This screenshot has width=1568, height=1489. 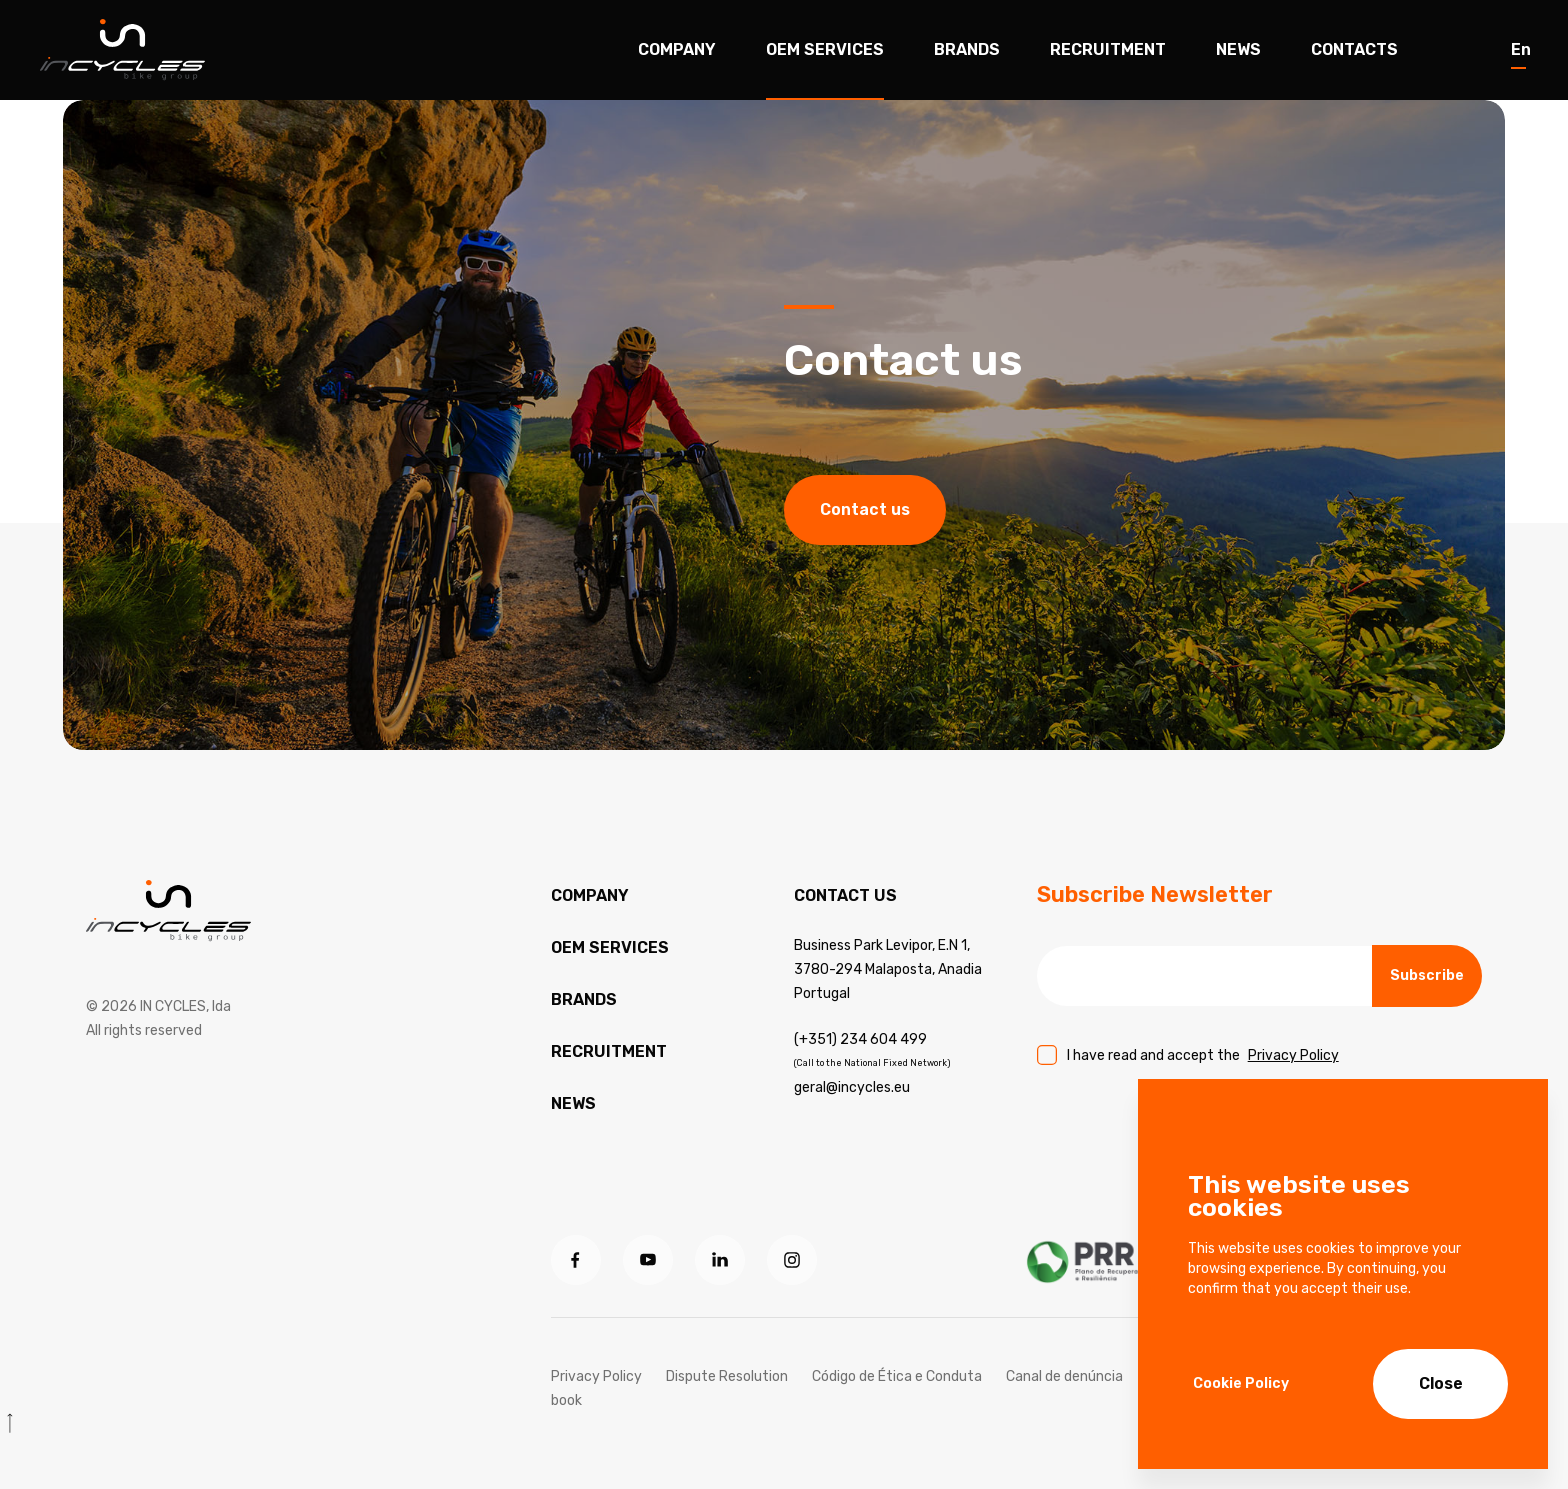 I want to click on I have read and accept the, so click(x=1203, y=1055).